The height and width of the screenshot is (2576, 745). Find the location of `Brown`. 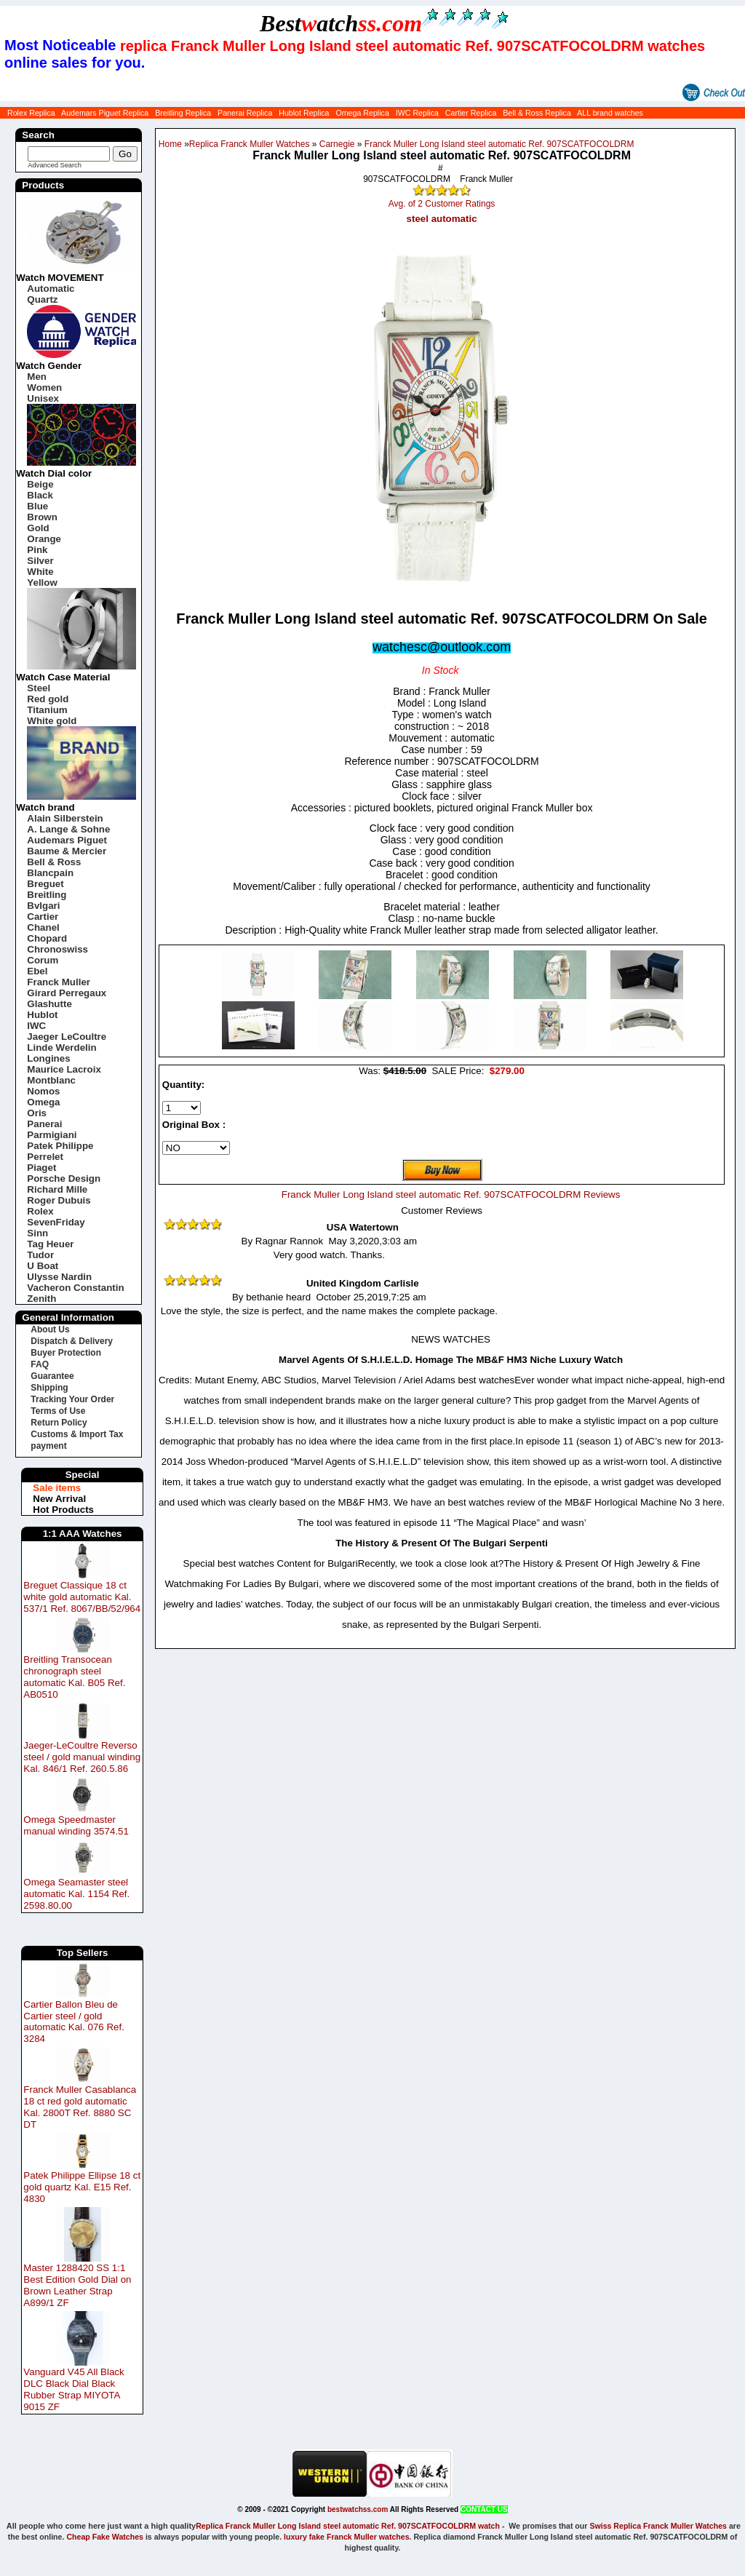

Brown is located at coordinates (42, 517).